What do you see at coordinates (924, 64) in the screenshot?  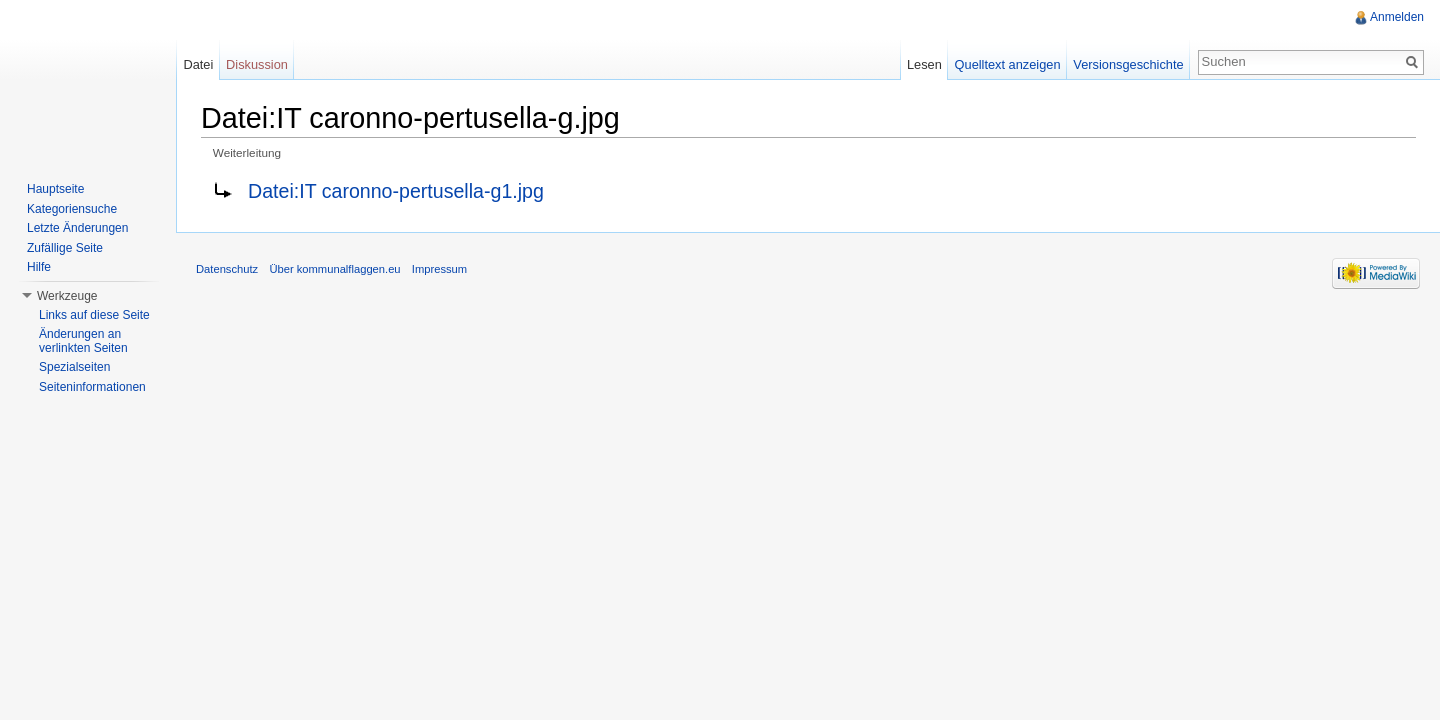 I see `Lesen` at bounding box center [924, 64].